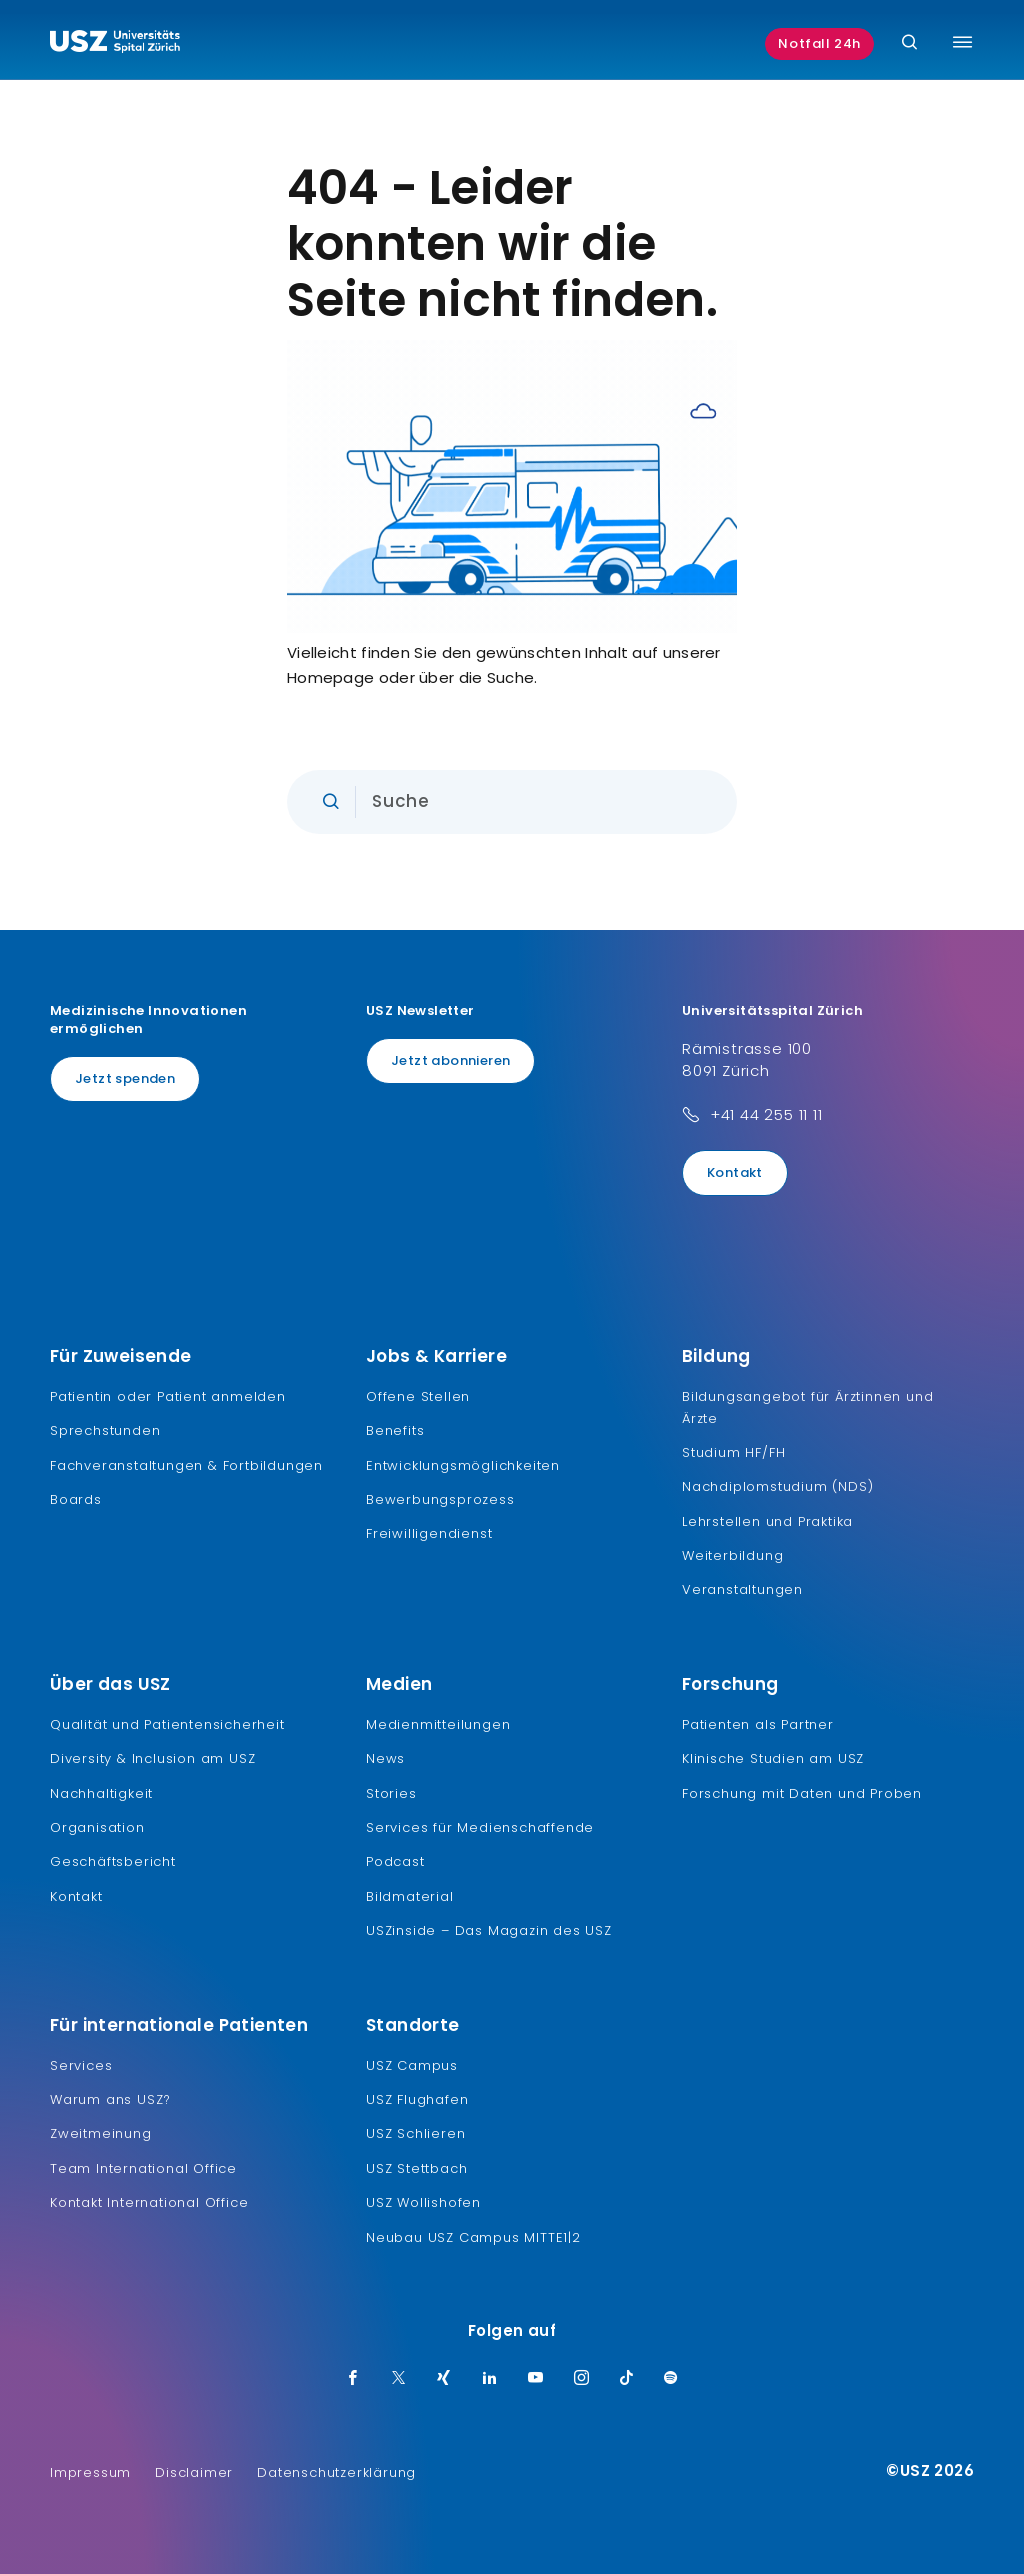 The height and width of the screenshot is (2574, 1024). What do you see at coordinates (732, 1555) in the screenshot?
I see `Weiterbildung` at bounding box center [732, 1555].